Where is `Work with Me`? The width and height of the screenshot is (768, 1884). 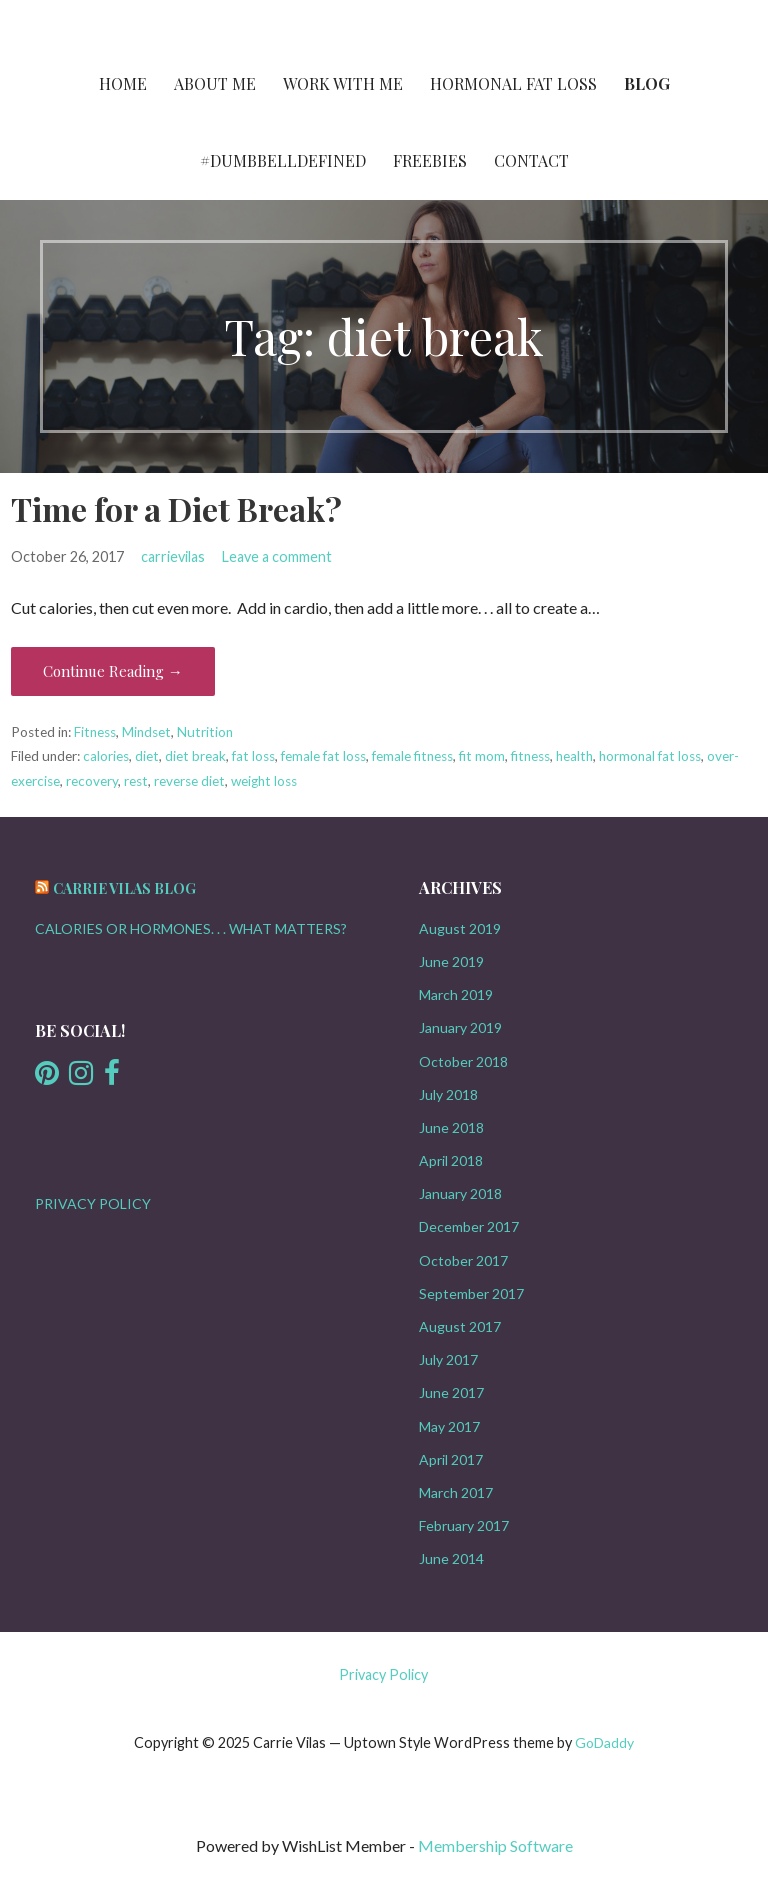 Work with Me is located at coordinates (343, 83).